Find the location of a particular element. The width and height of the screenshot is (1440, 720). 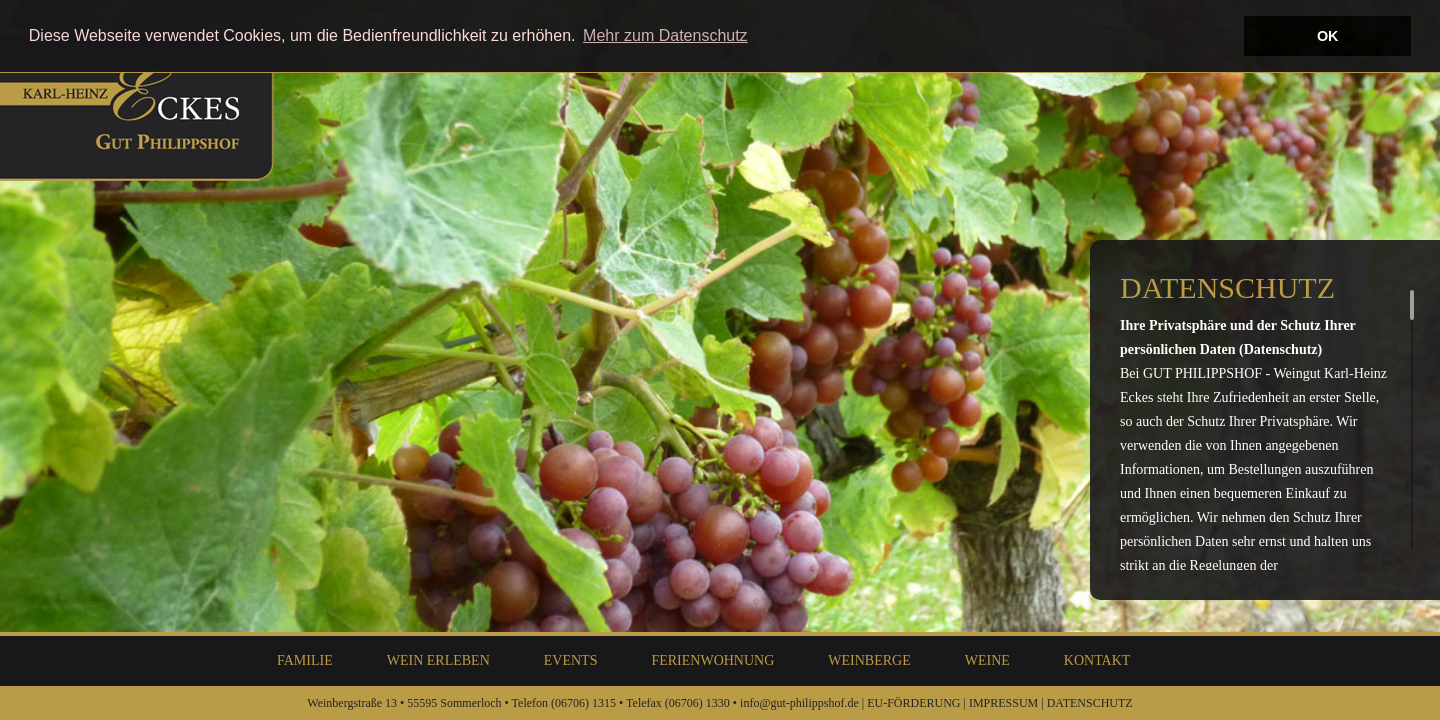

Mehr zum Datenschutz [button] is located at coordinates (665, 35).